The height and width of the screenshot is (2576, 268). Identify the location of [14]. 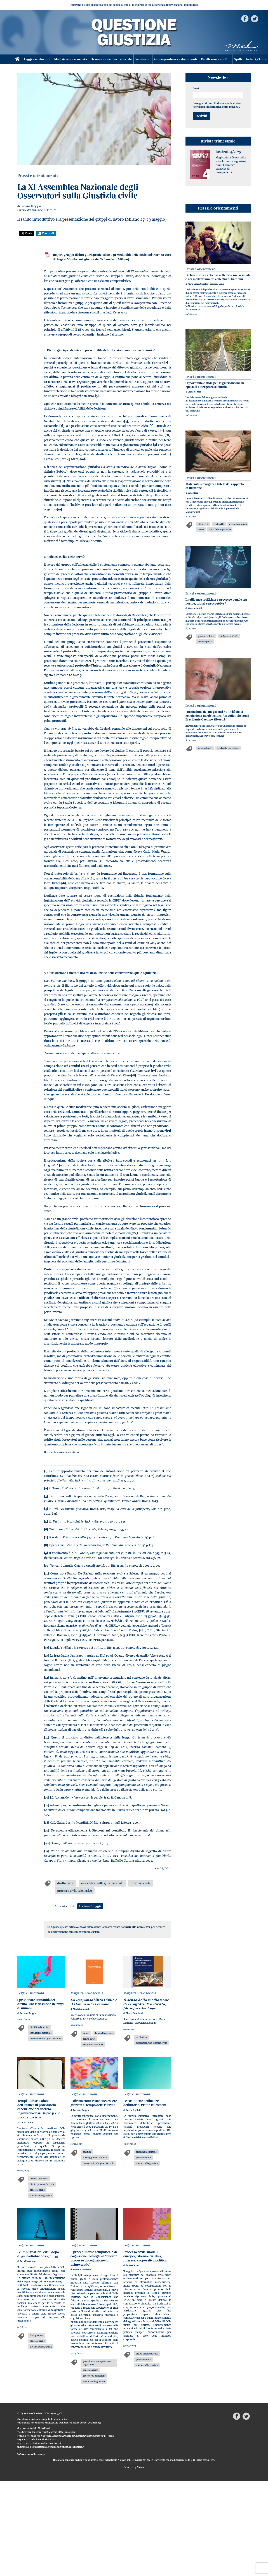
(80, 807).